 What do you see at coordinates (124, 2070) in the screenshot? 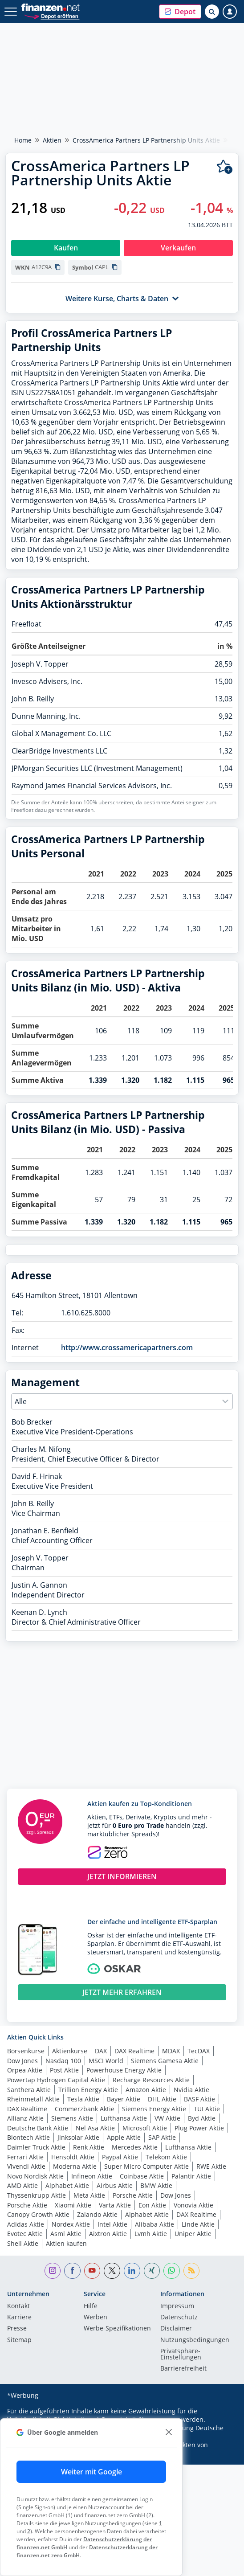
I see `Powerhouse Energy Aktie` at bounding box center [124, 2070].